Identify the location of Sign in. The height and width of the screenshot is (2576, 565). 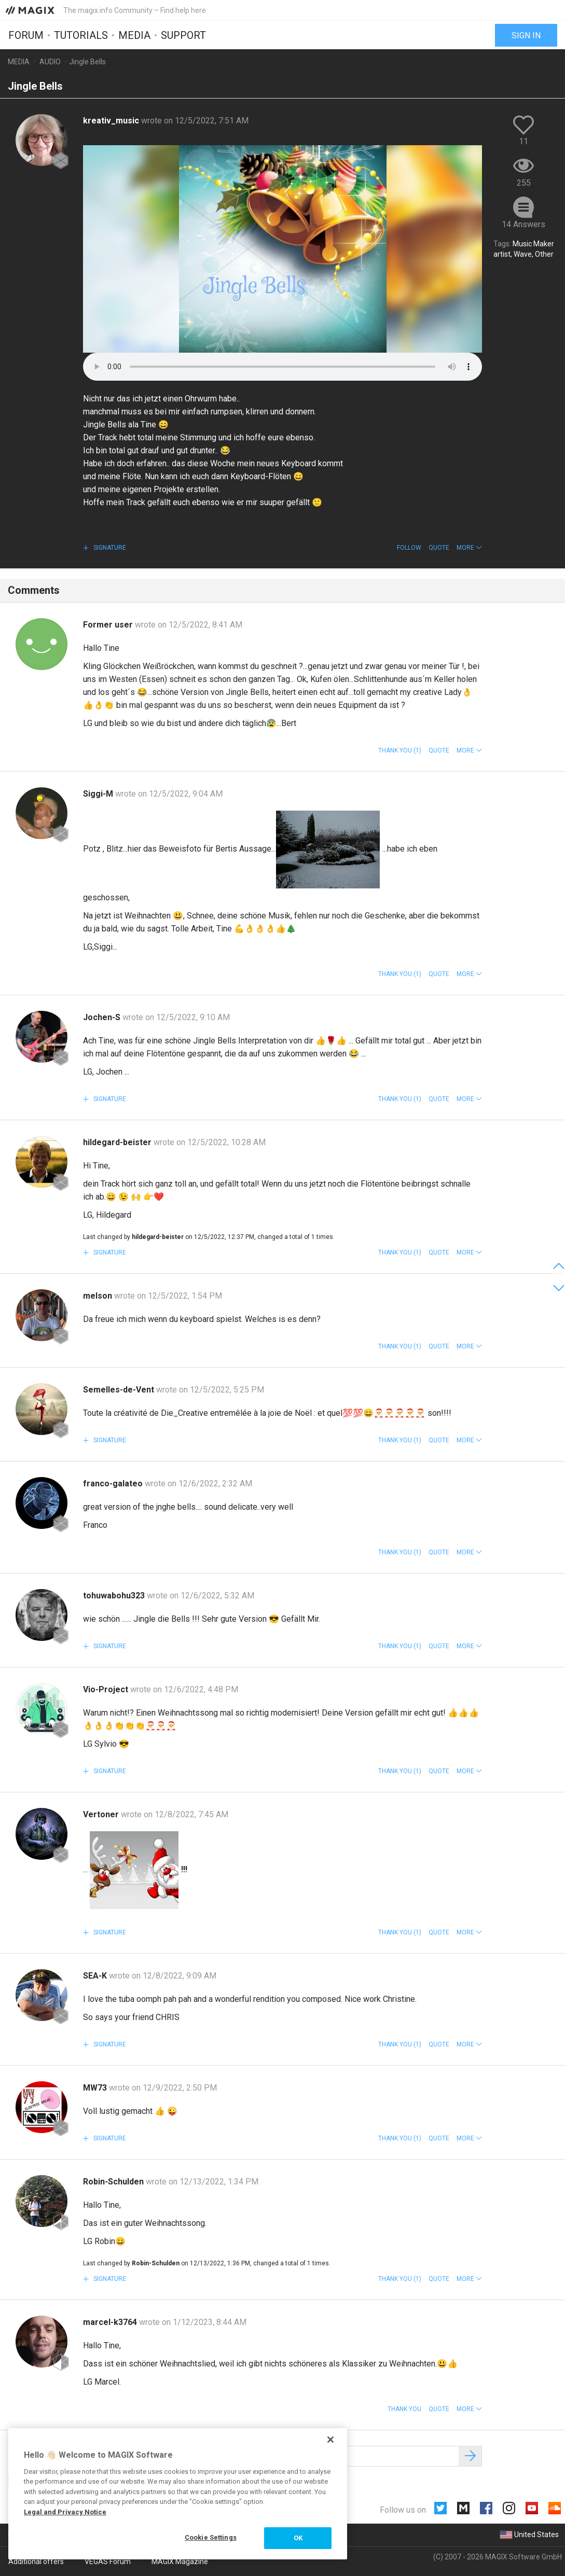
(526, 35).